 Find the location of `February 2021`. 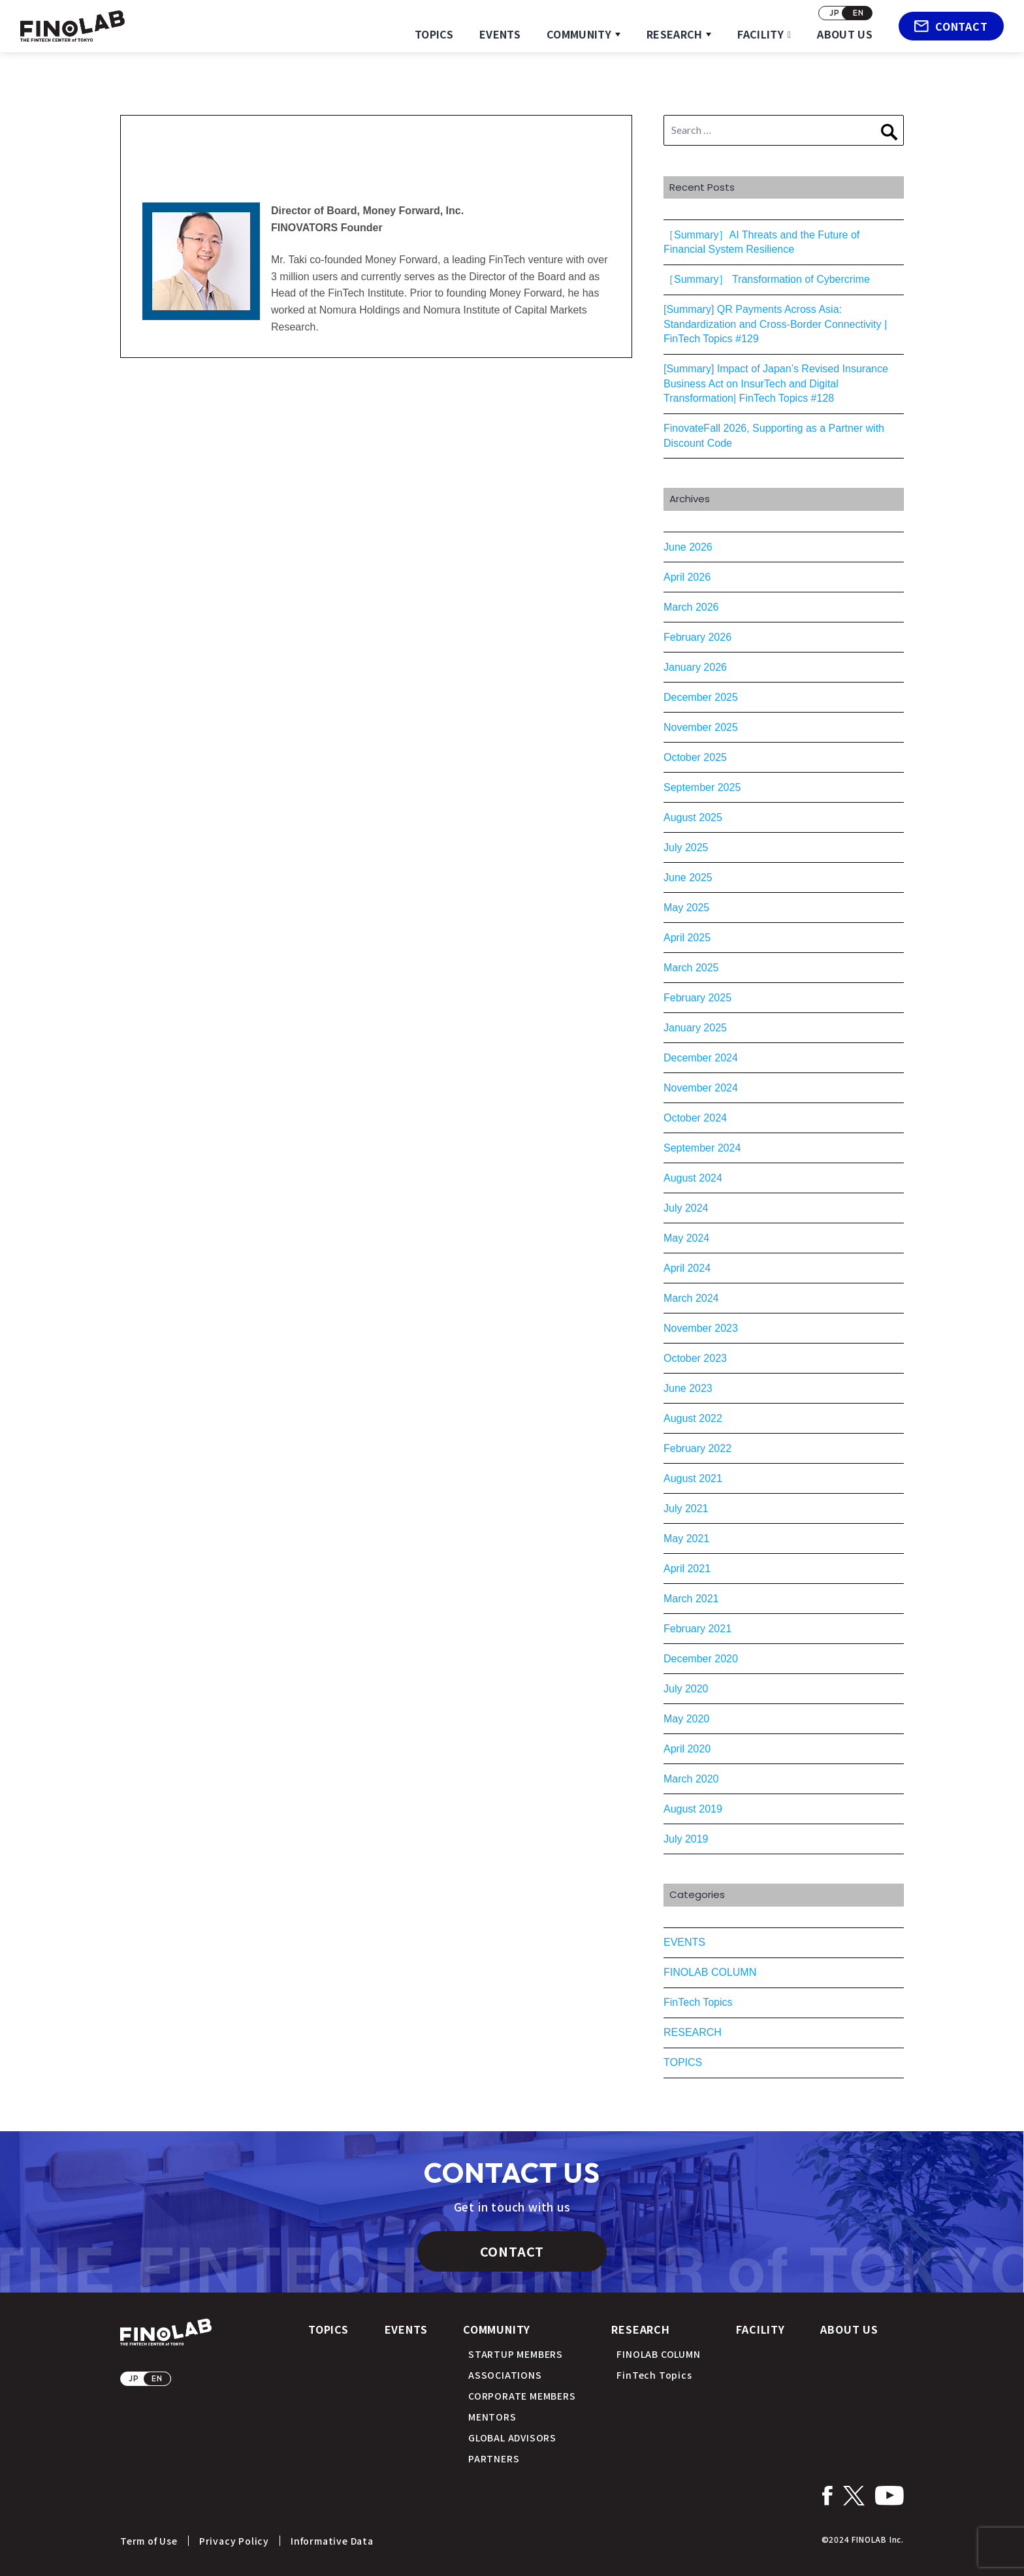

February 2021 is located at coordinates (697, 1628).